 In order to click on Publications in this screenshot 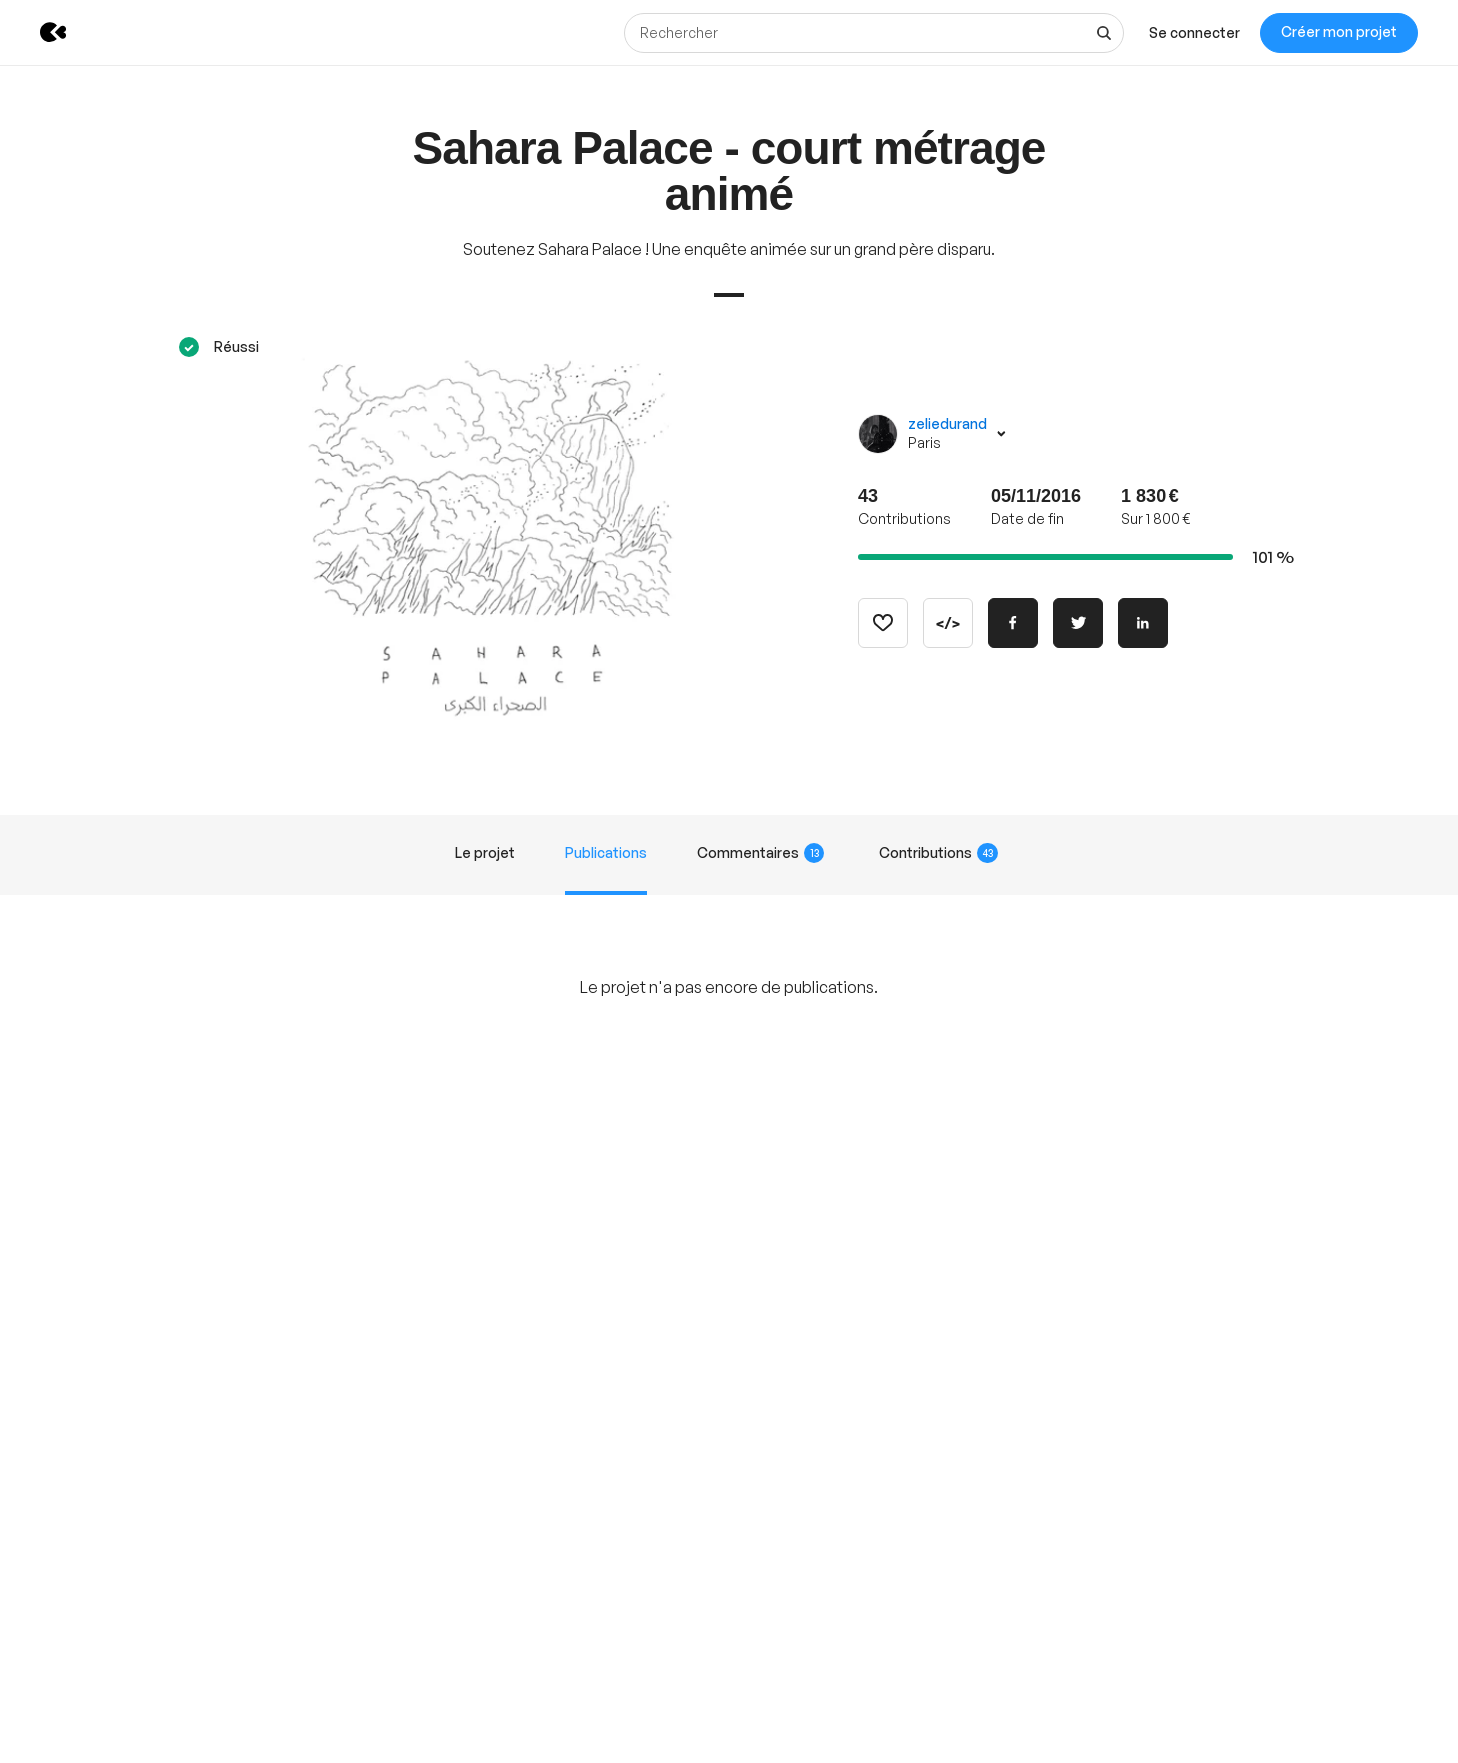, I will do `click(606, 852)`.